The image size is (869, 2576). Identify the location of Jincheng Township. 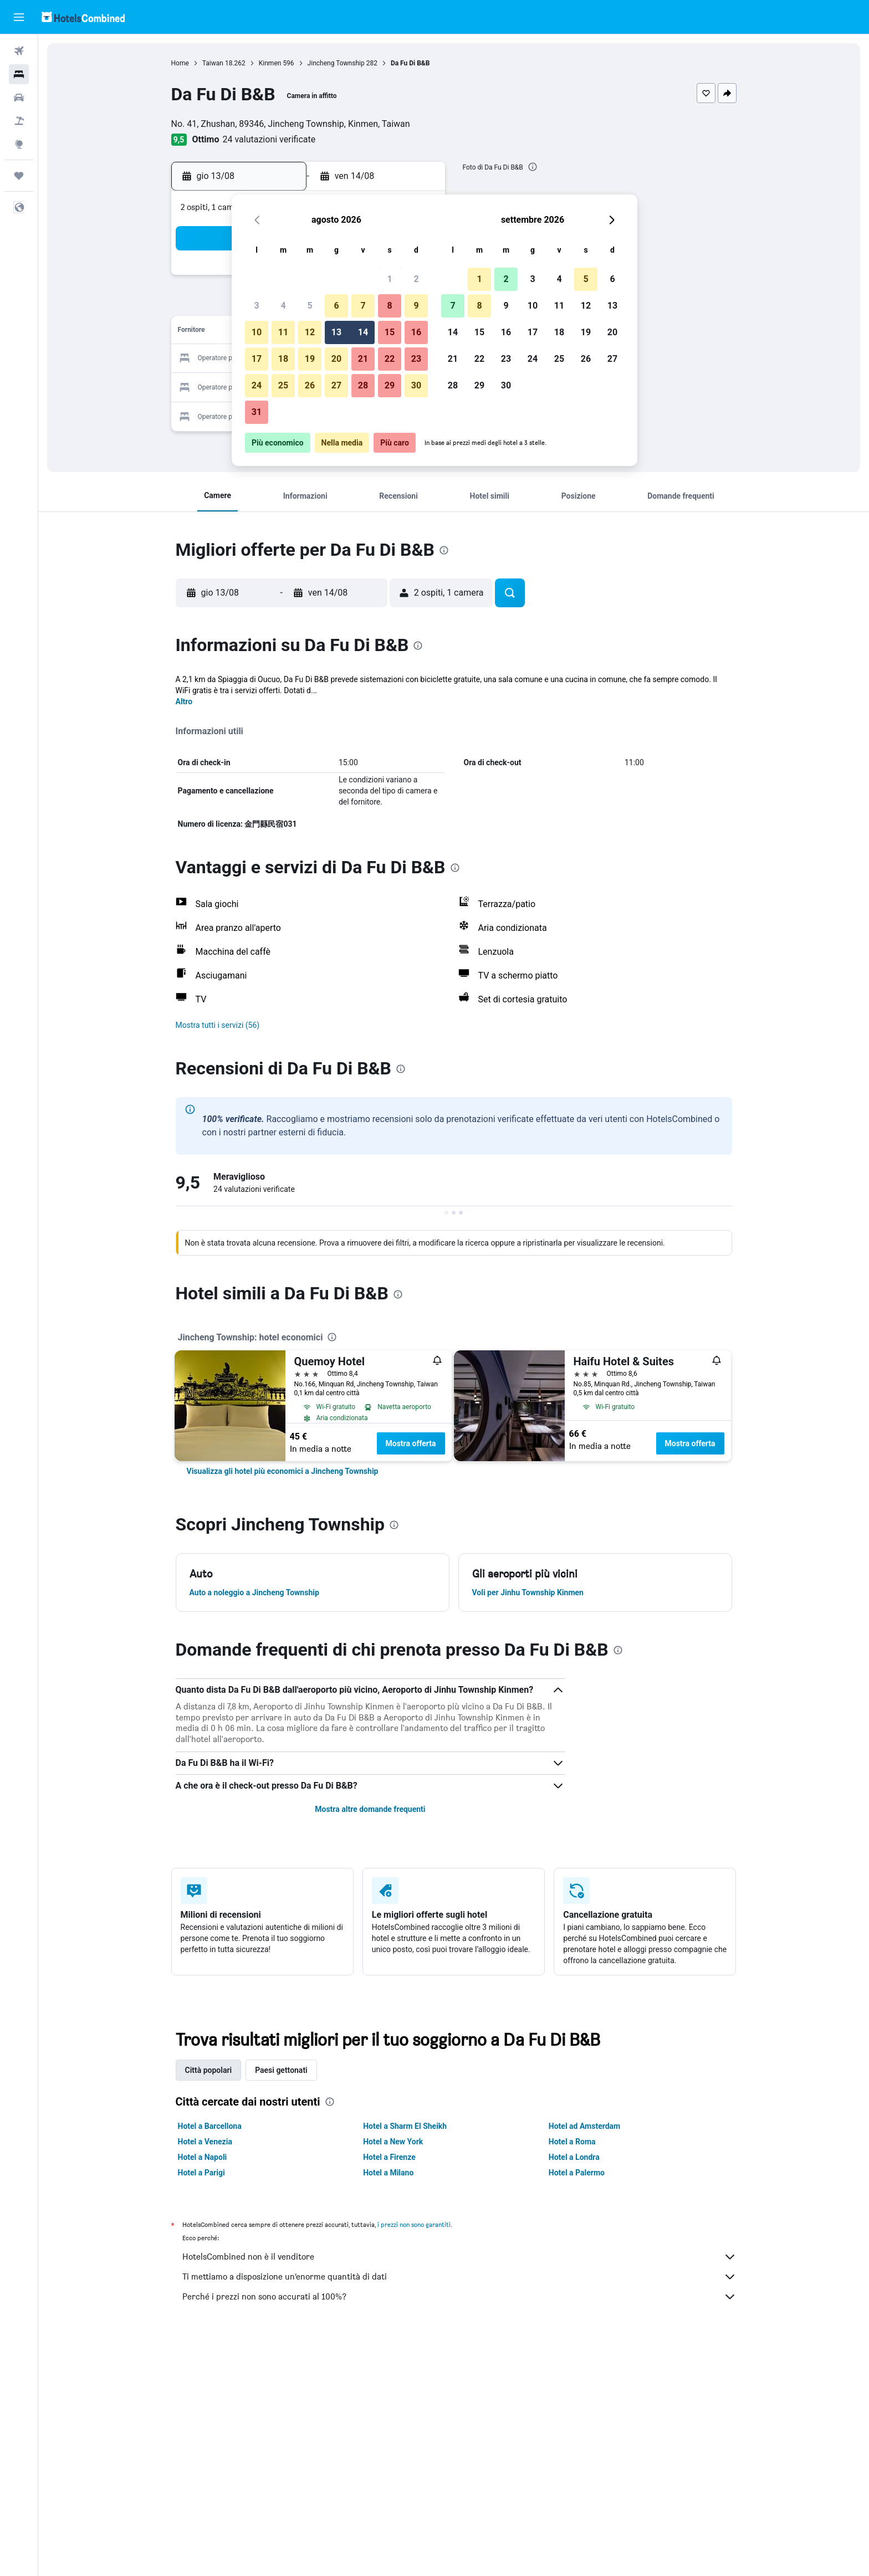
(336, 63).